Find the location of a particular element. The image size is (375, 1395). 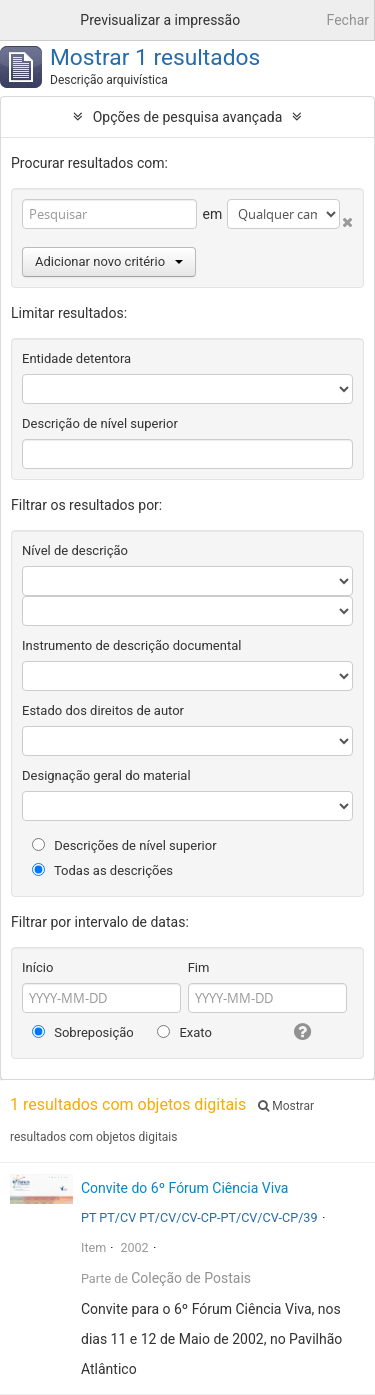

Sobreposição is located at coordinates (83, 1032).